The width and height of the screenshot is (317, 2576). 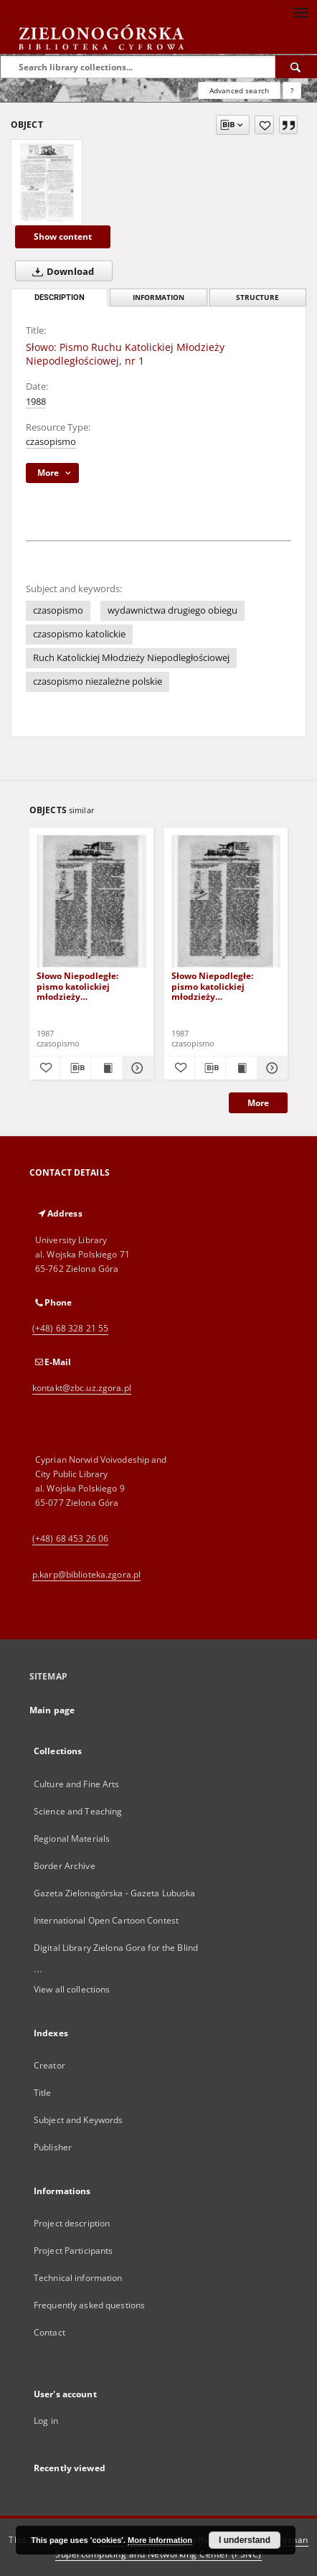 What do you see at coordinates (52, 1710) in the screenshot?
I see `Main page` at bounding box center [52, 1710].